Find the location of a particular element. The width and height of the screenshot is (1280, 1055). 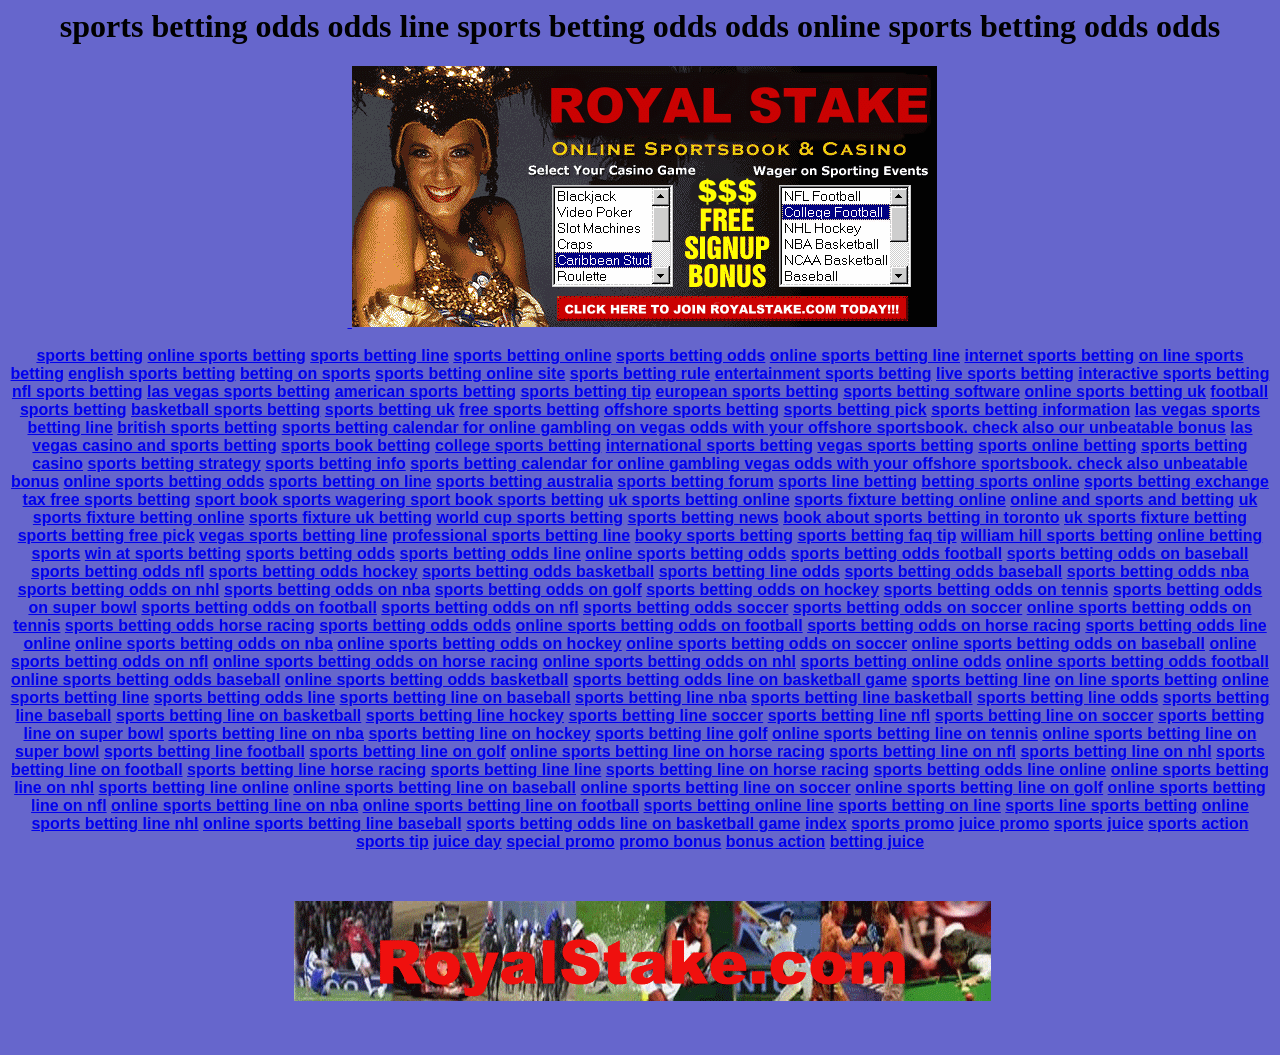

online sports betting line is located at coordinates (865, 355).